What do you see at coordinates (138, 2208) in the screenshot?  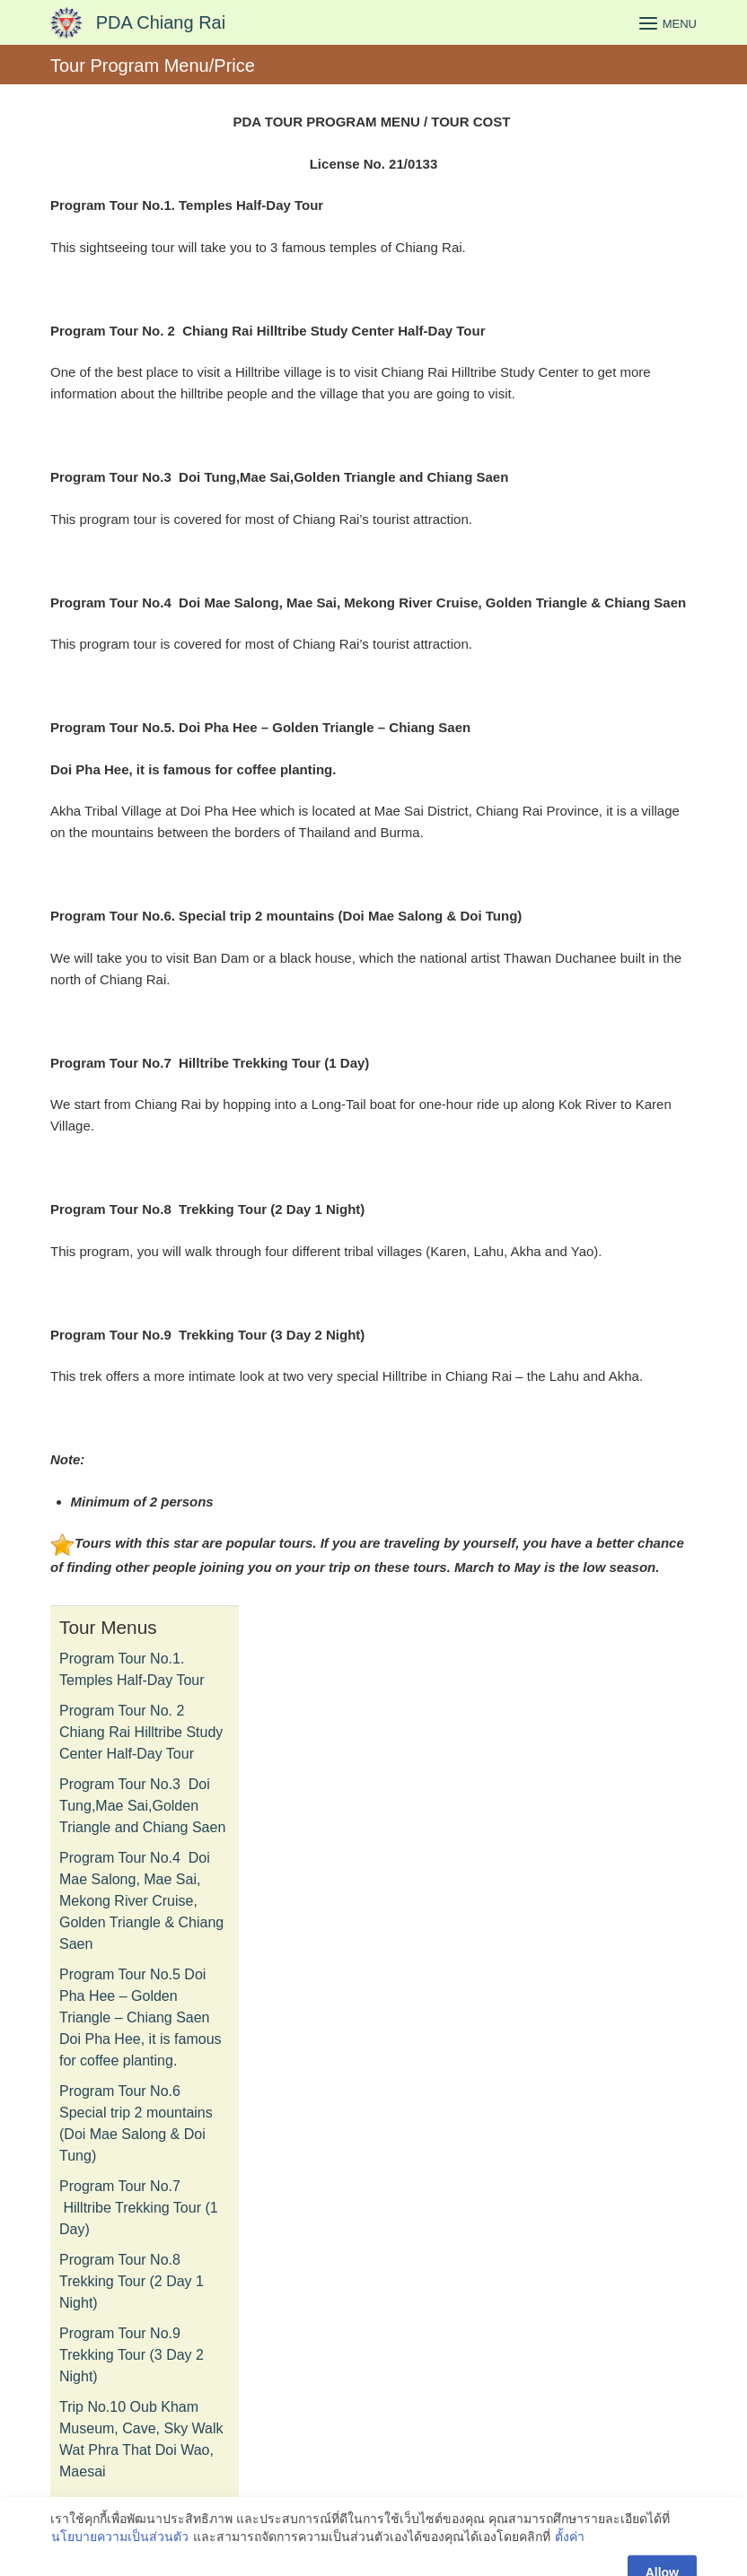 I see `Program Tour No.7 Hilltribe Trekking Tour (1 Day)` at bounding box center [138, 2208].